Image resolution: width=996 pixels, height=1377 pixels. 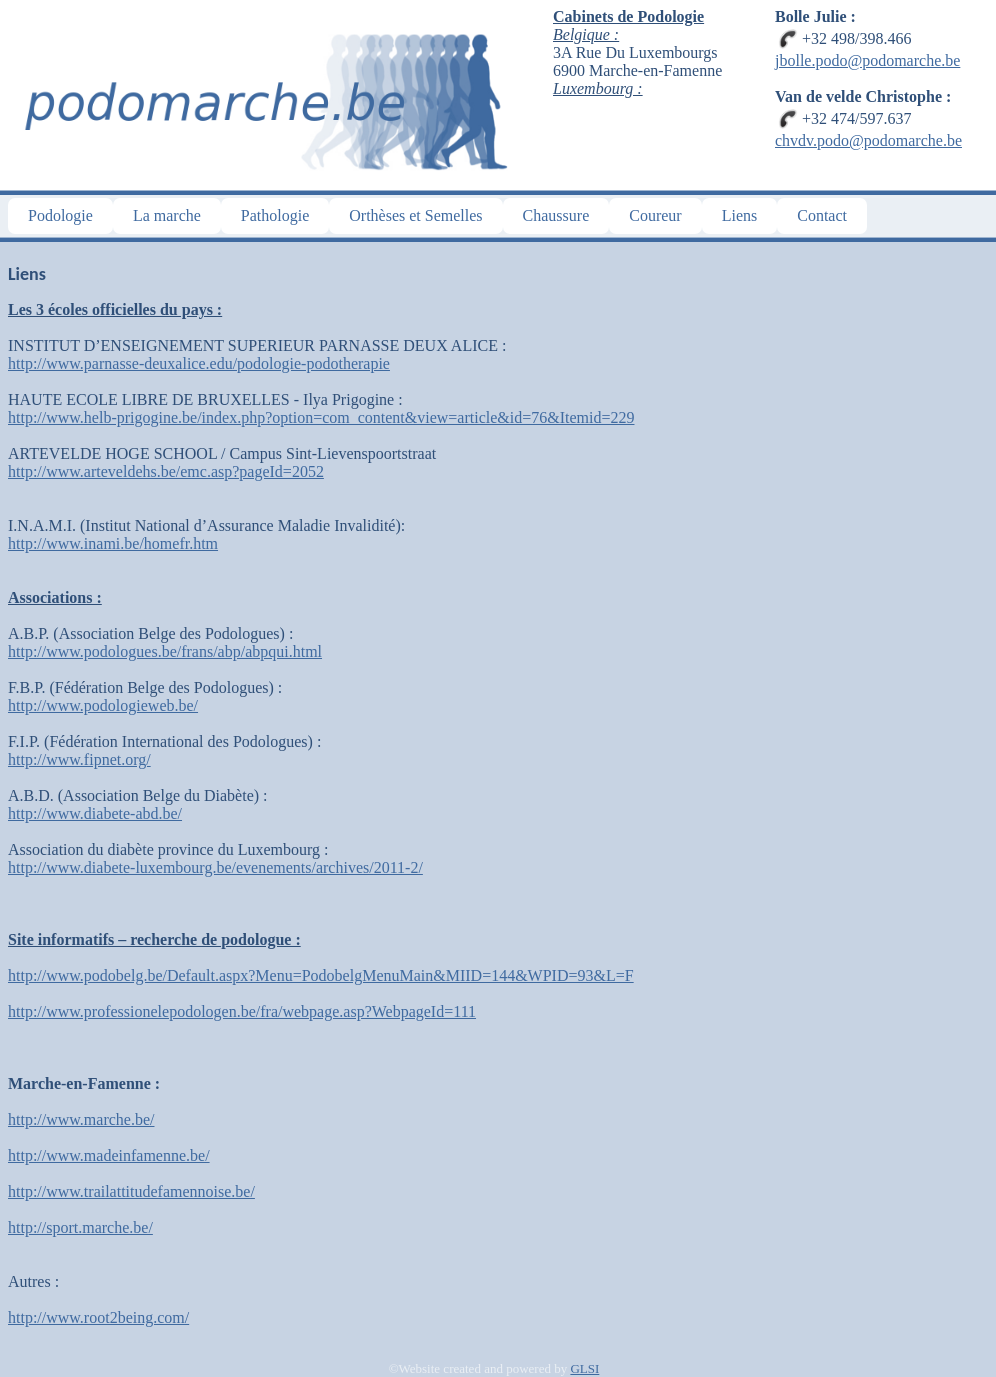 What do you see at coordinates (98, 1317) in the screenshot?
I see `http://www.root2being.com/` at bounding box center [98, 1317].